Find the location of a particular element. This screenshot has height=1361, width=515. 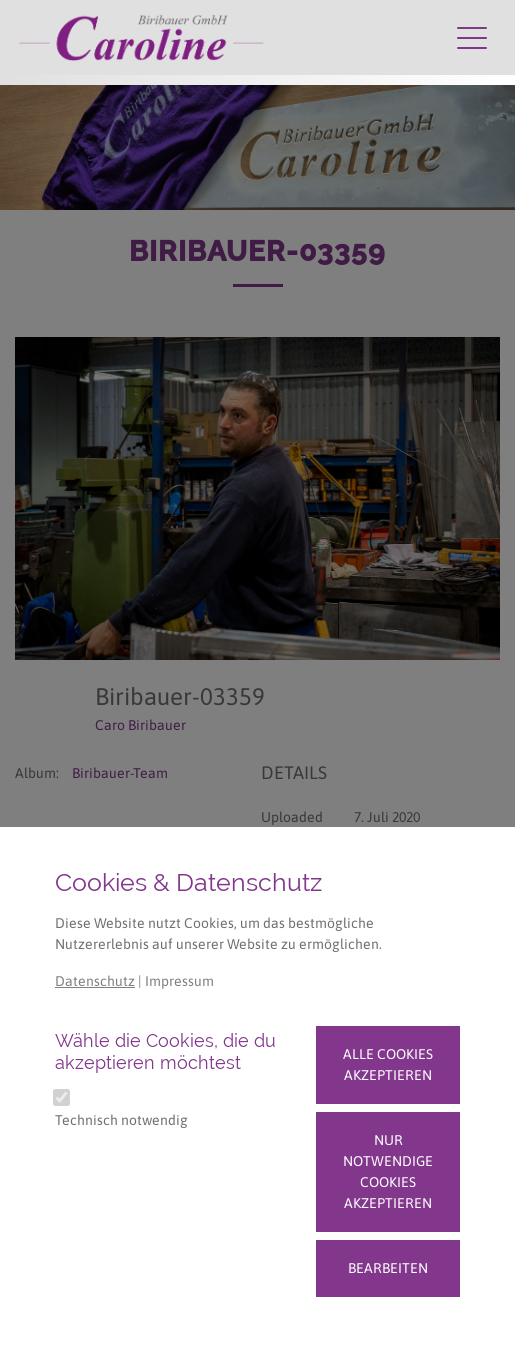

Bearbeiten is located at coordinates (388, 1268).